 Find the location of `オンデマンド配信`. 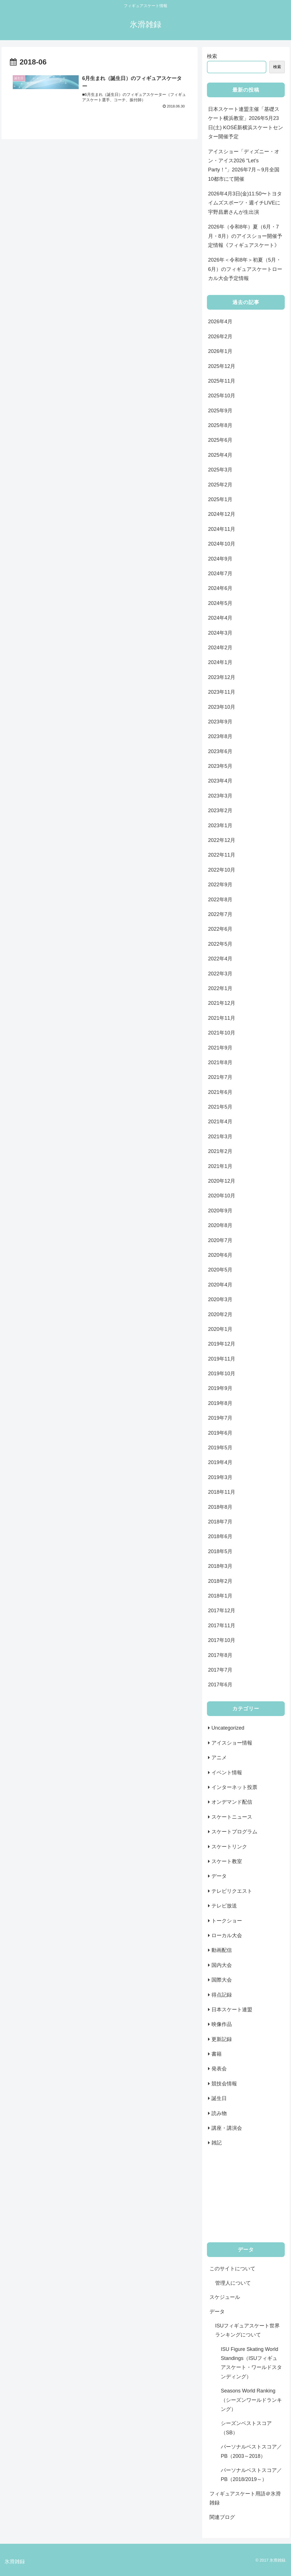

オンデマンド配信 is located at coordinates (231, 1802).